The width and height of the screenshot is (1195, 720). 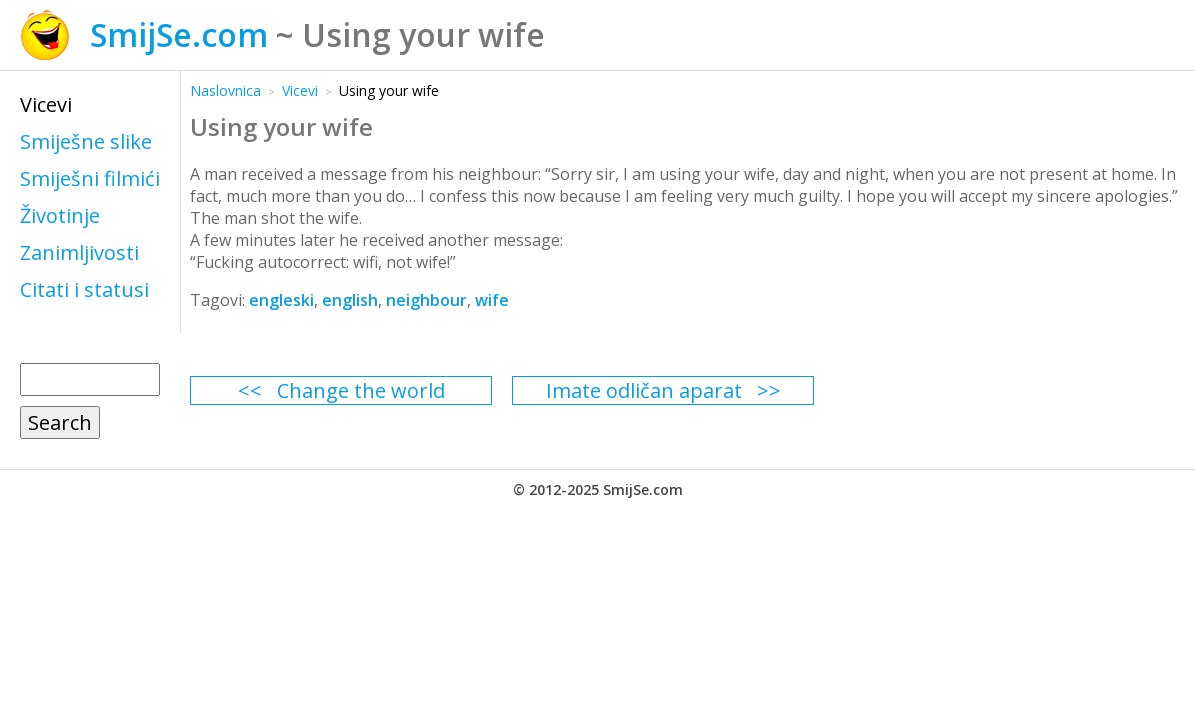 What do you see at coordinates (426, 300) in the screenshot?
I see `neighbour` at bounding box center [426, 300].